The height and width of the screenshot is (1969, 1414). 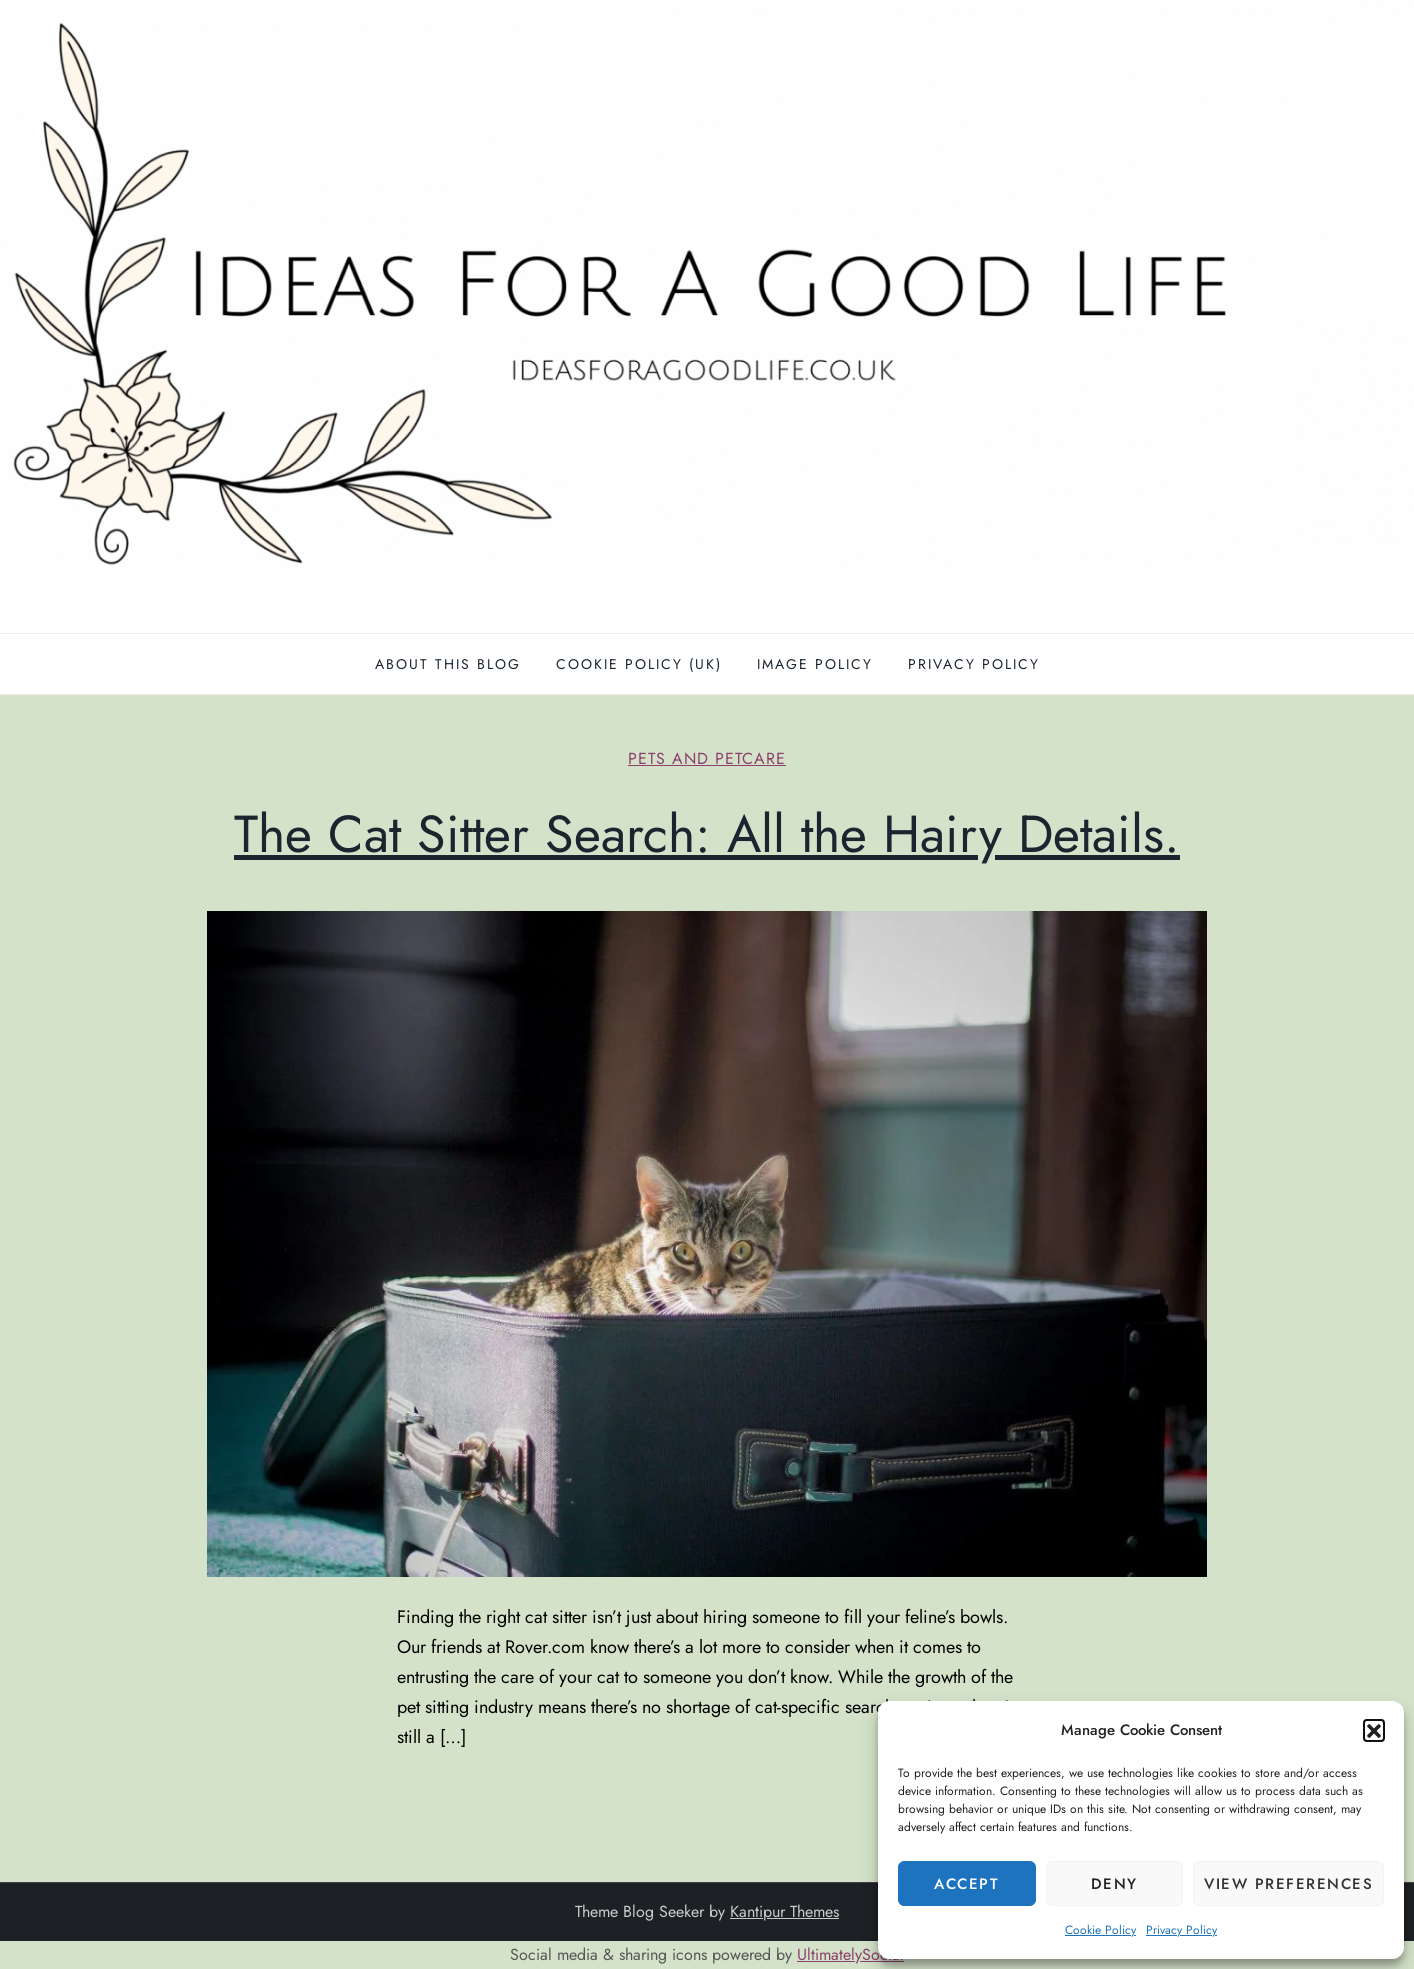 I want to click on About this blog, so click(x=448, y=664).